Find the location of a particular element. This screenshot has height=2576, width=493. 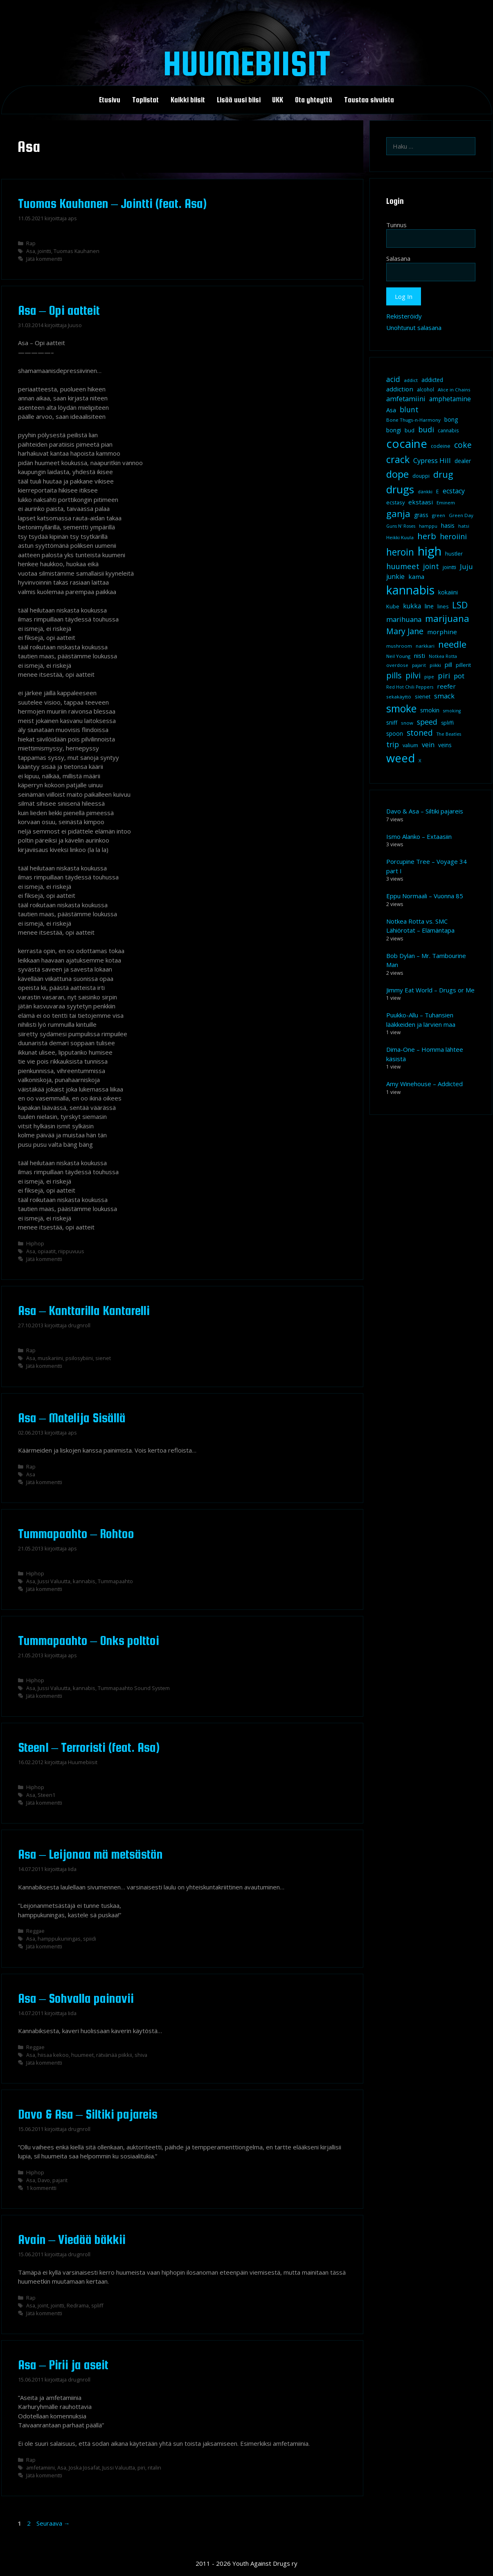

hiisaa kekoo is located at coordinates (53, 2055).